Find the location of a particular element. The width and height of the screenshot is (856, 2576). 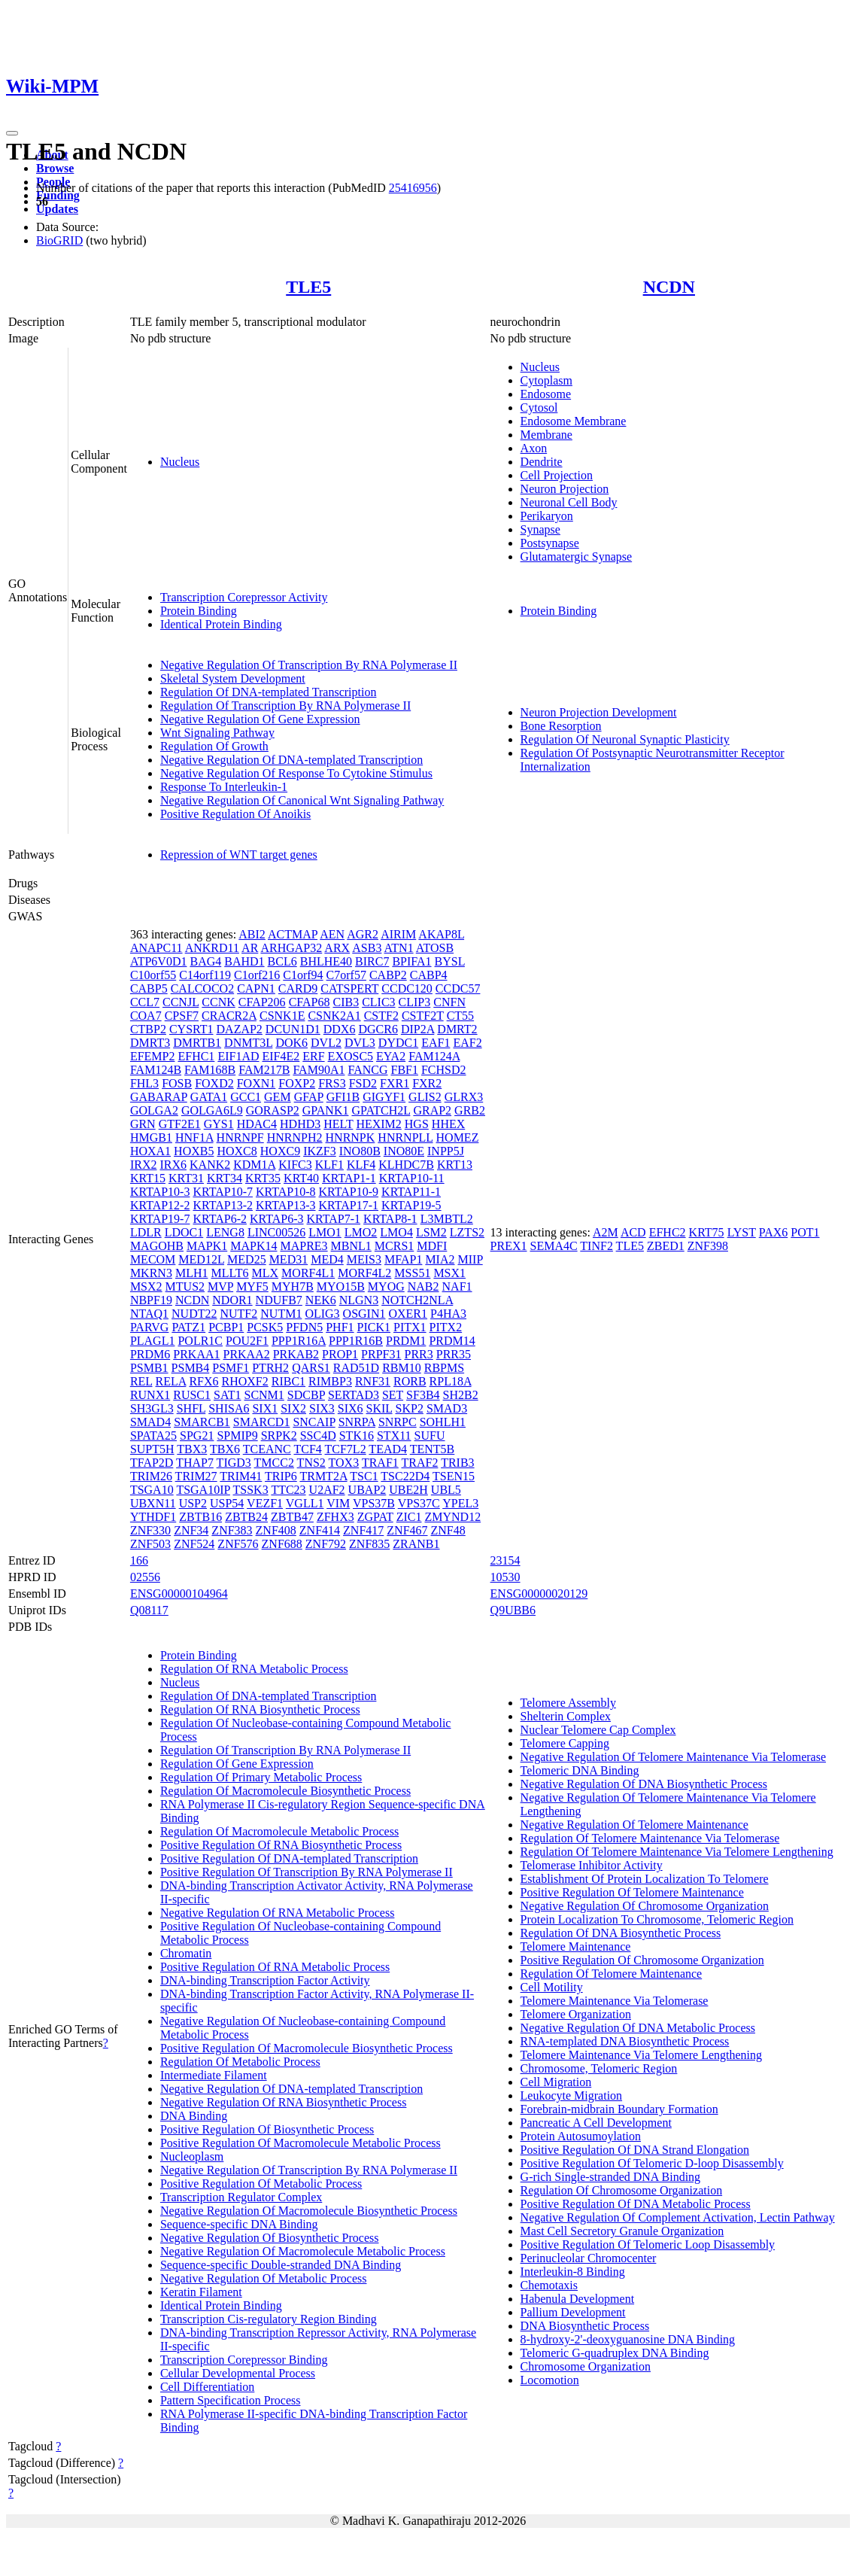

RBM10 is located at coordinates (401, 1367).